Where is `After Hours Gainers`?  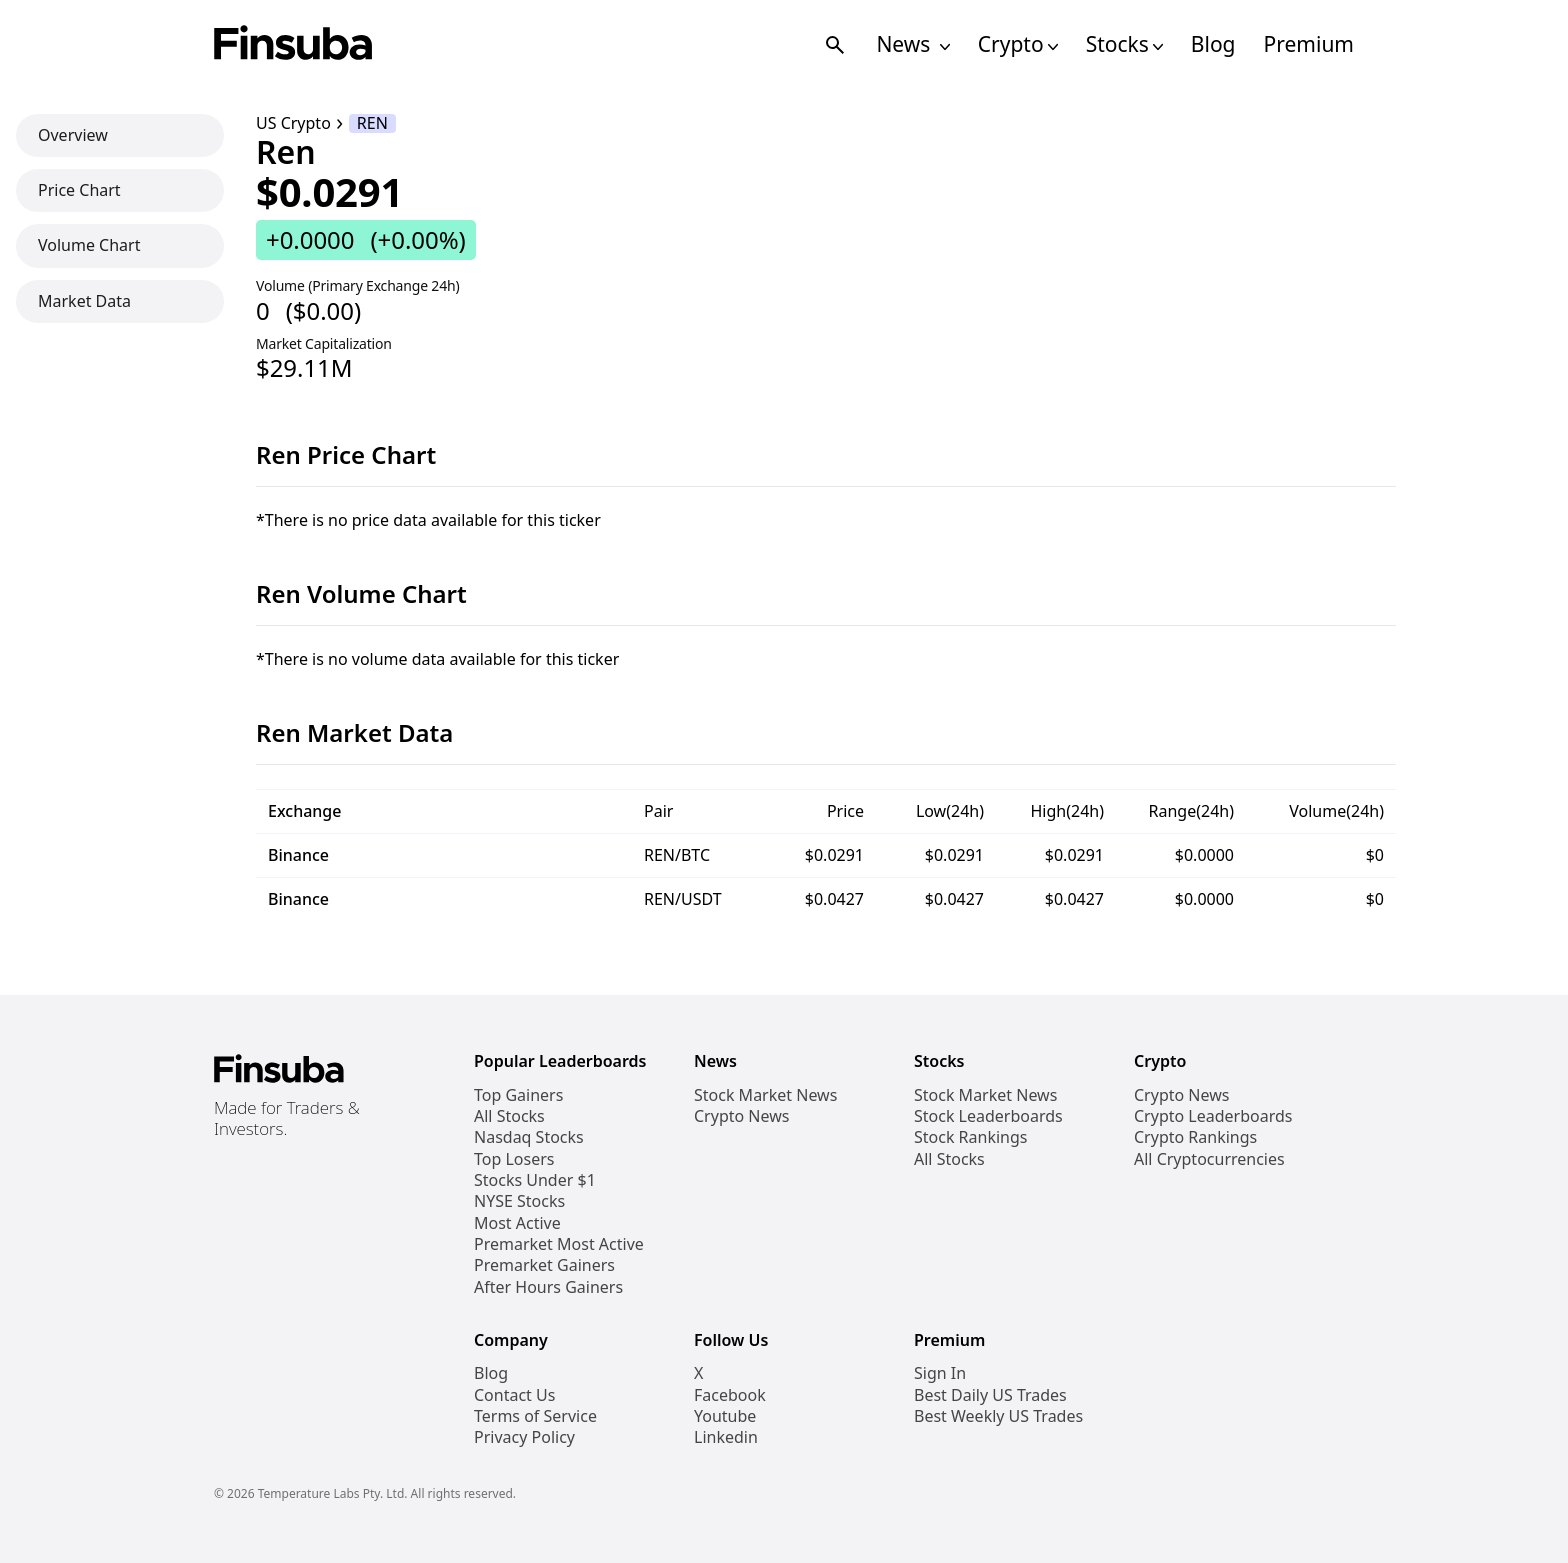
After Hours Gainers is located at coordinates (548, 1287).